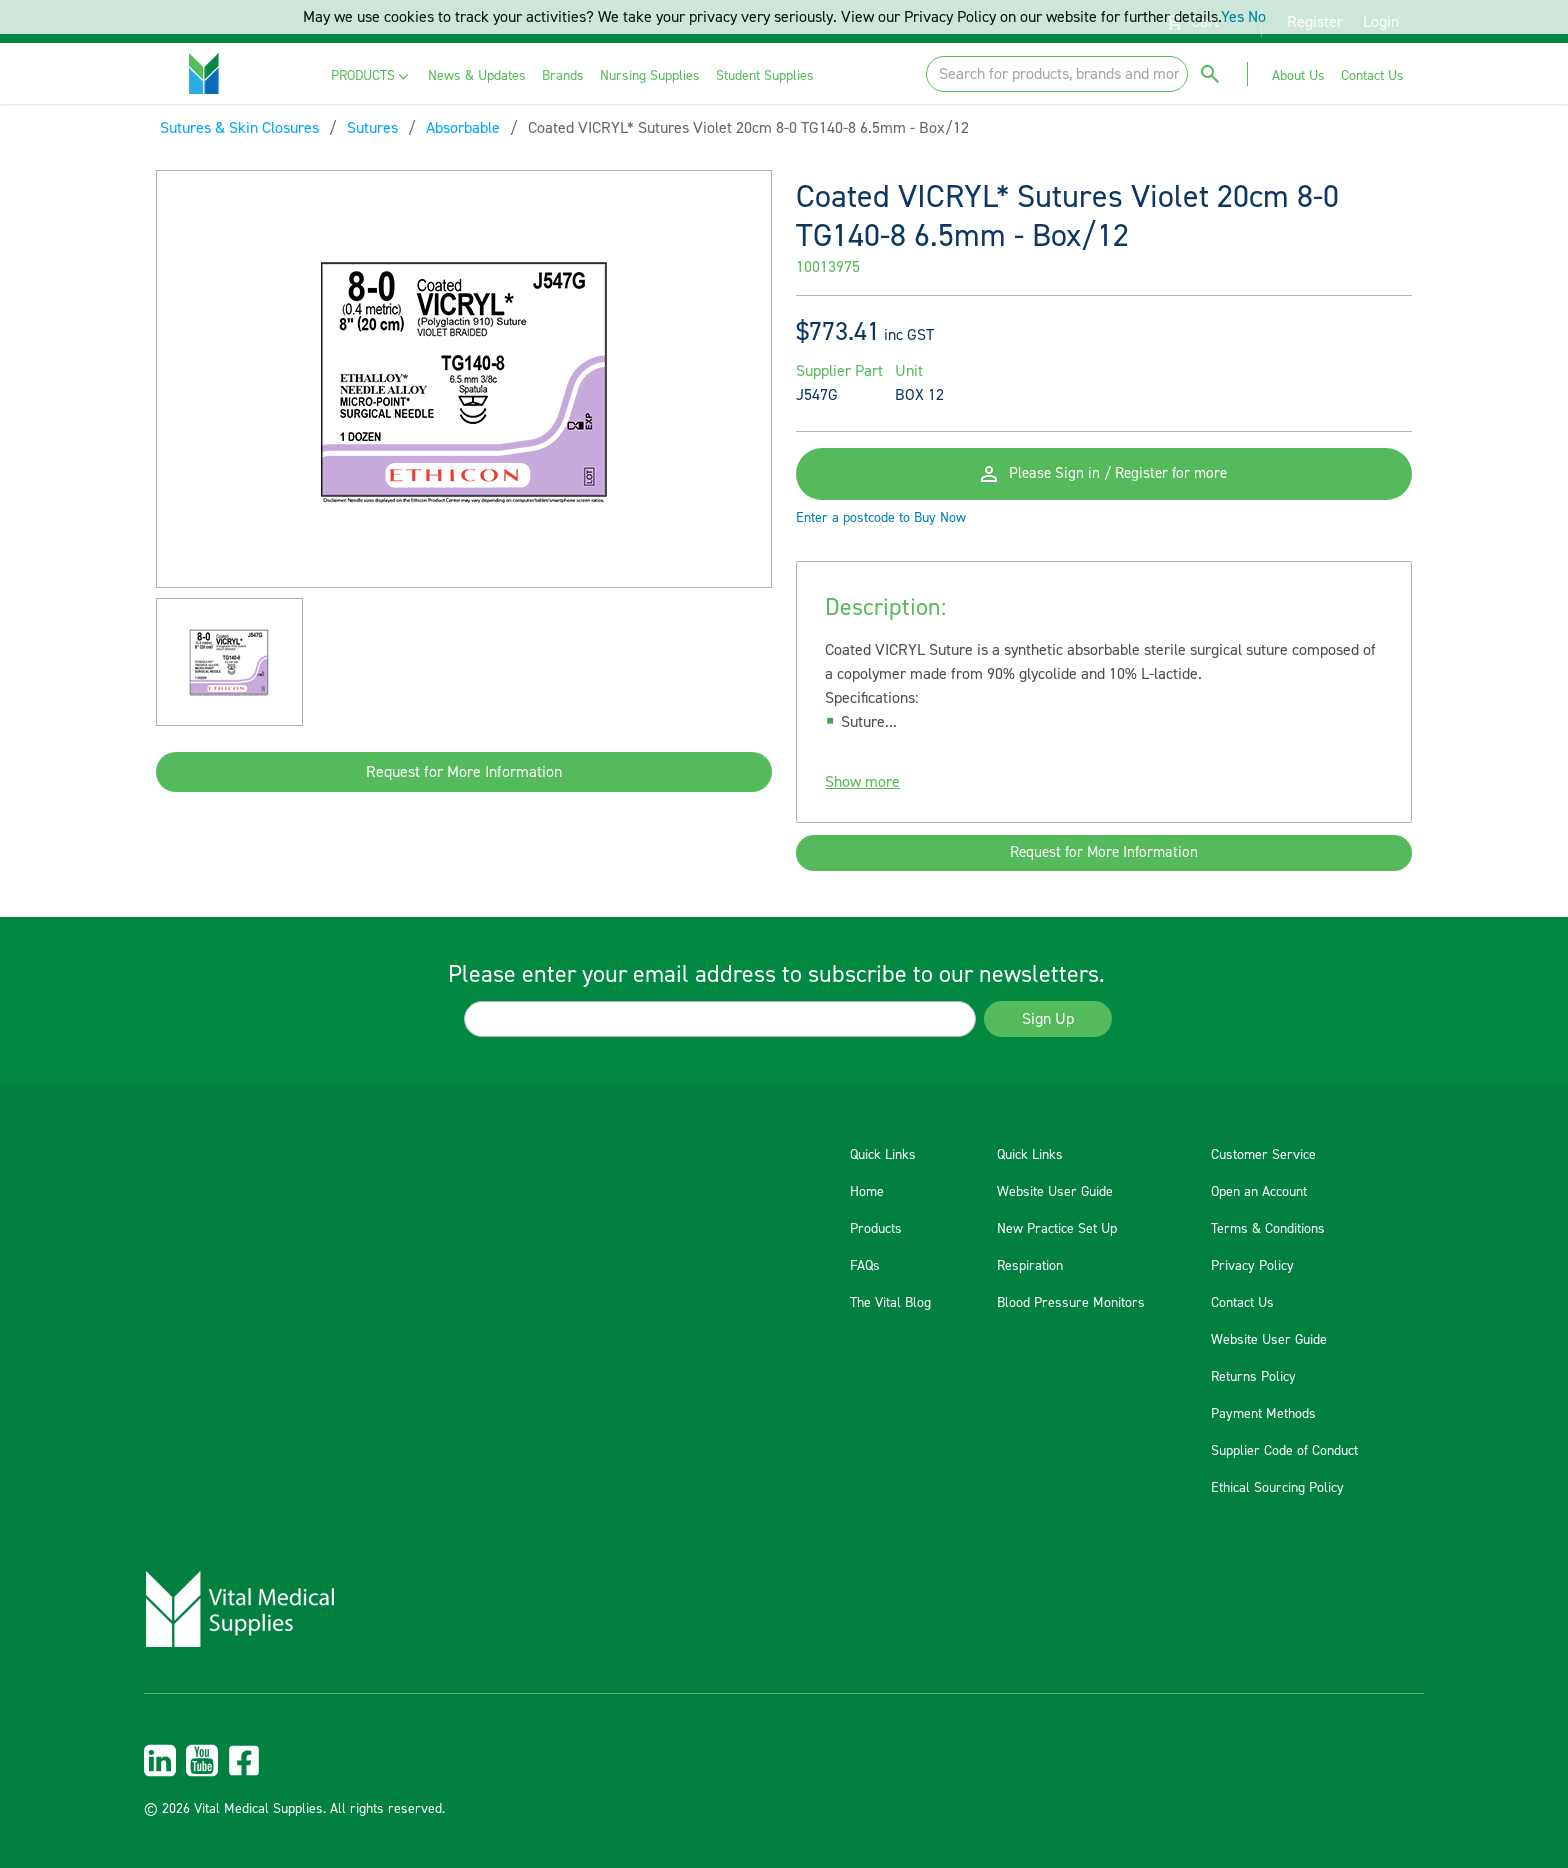 The width and height of the screenshot is (1568, 1868). I want to click on Quick Links, so click(883, 1155).